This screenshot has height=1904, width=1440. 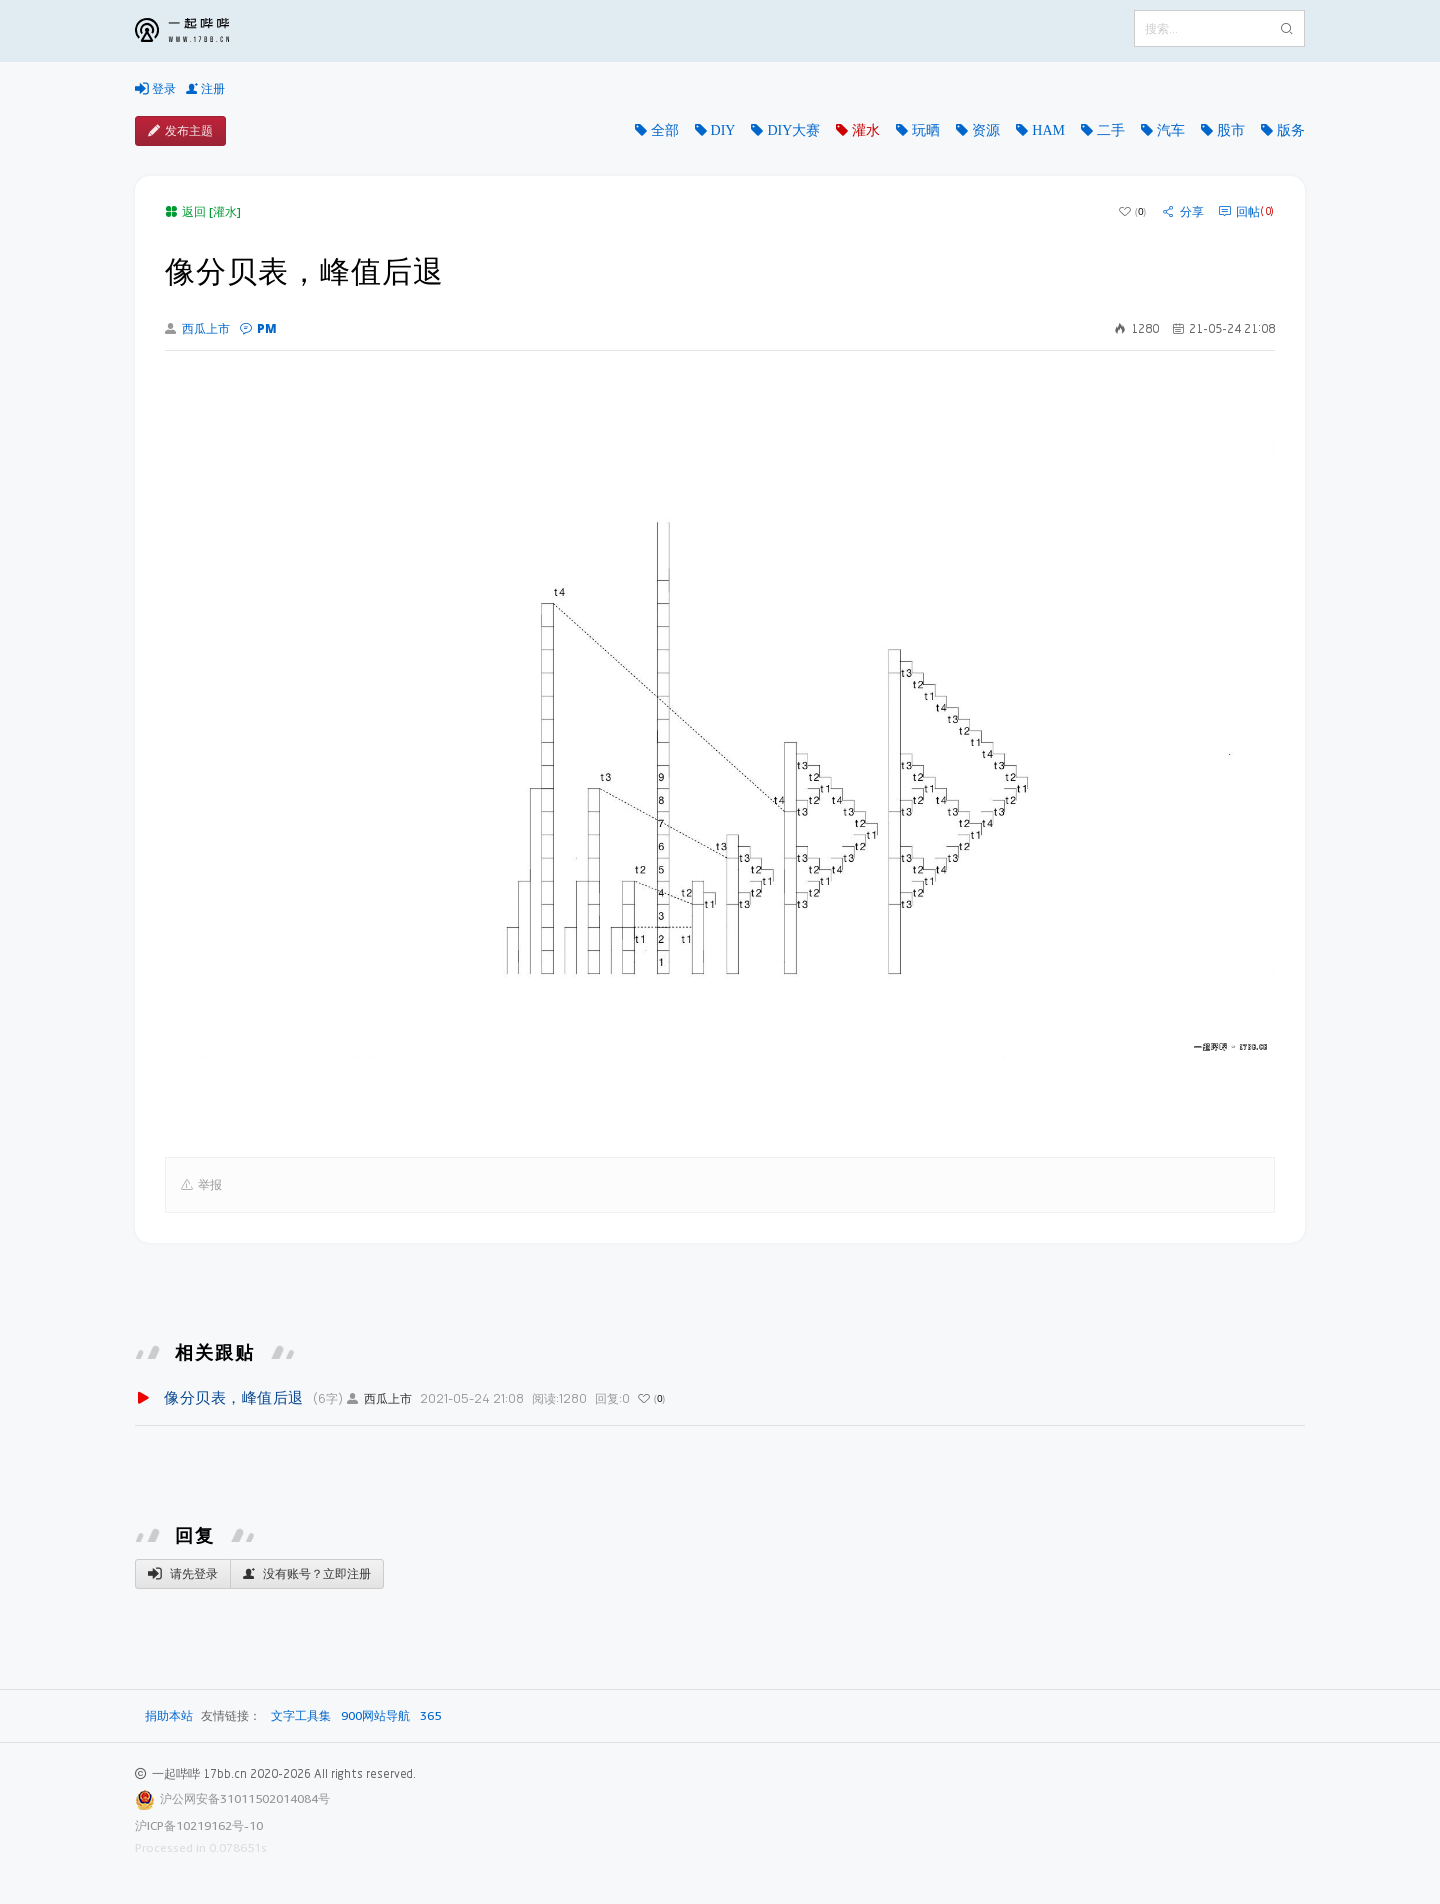 What do you see at coordinates (1291, 130) in the screenshot?
I see `版务` at bounding box center [1291, 130].